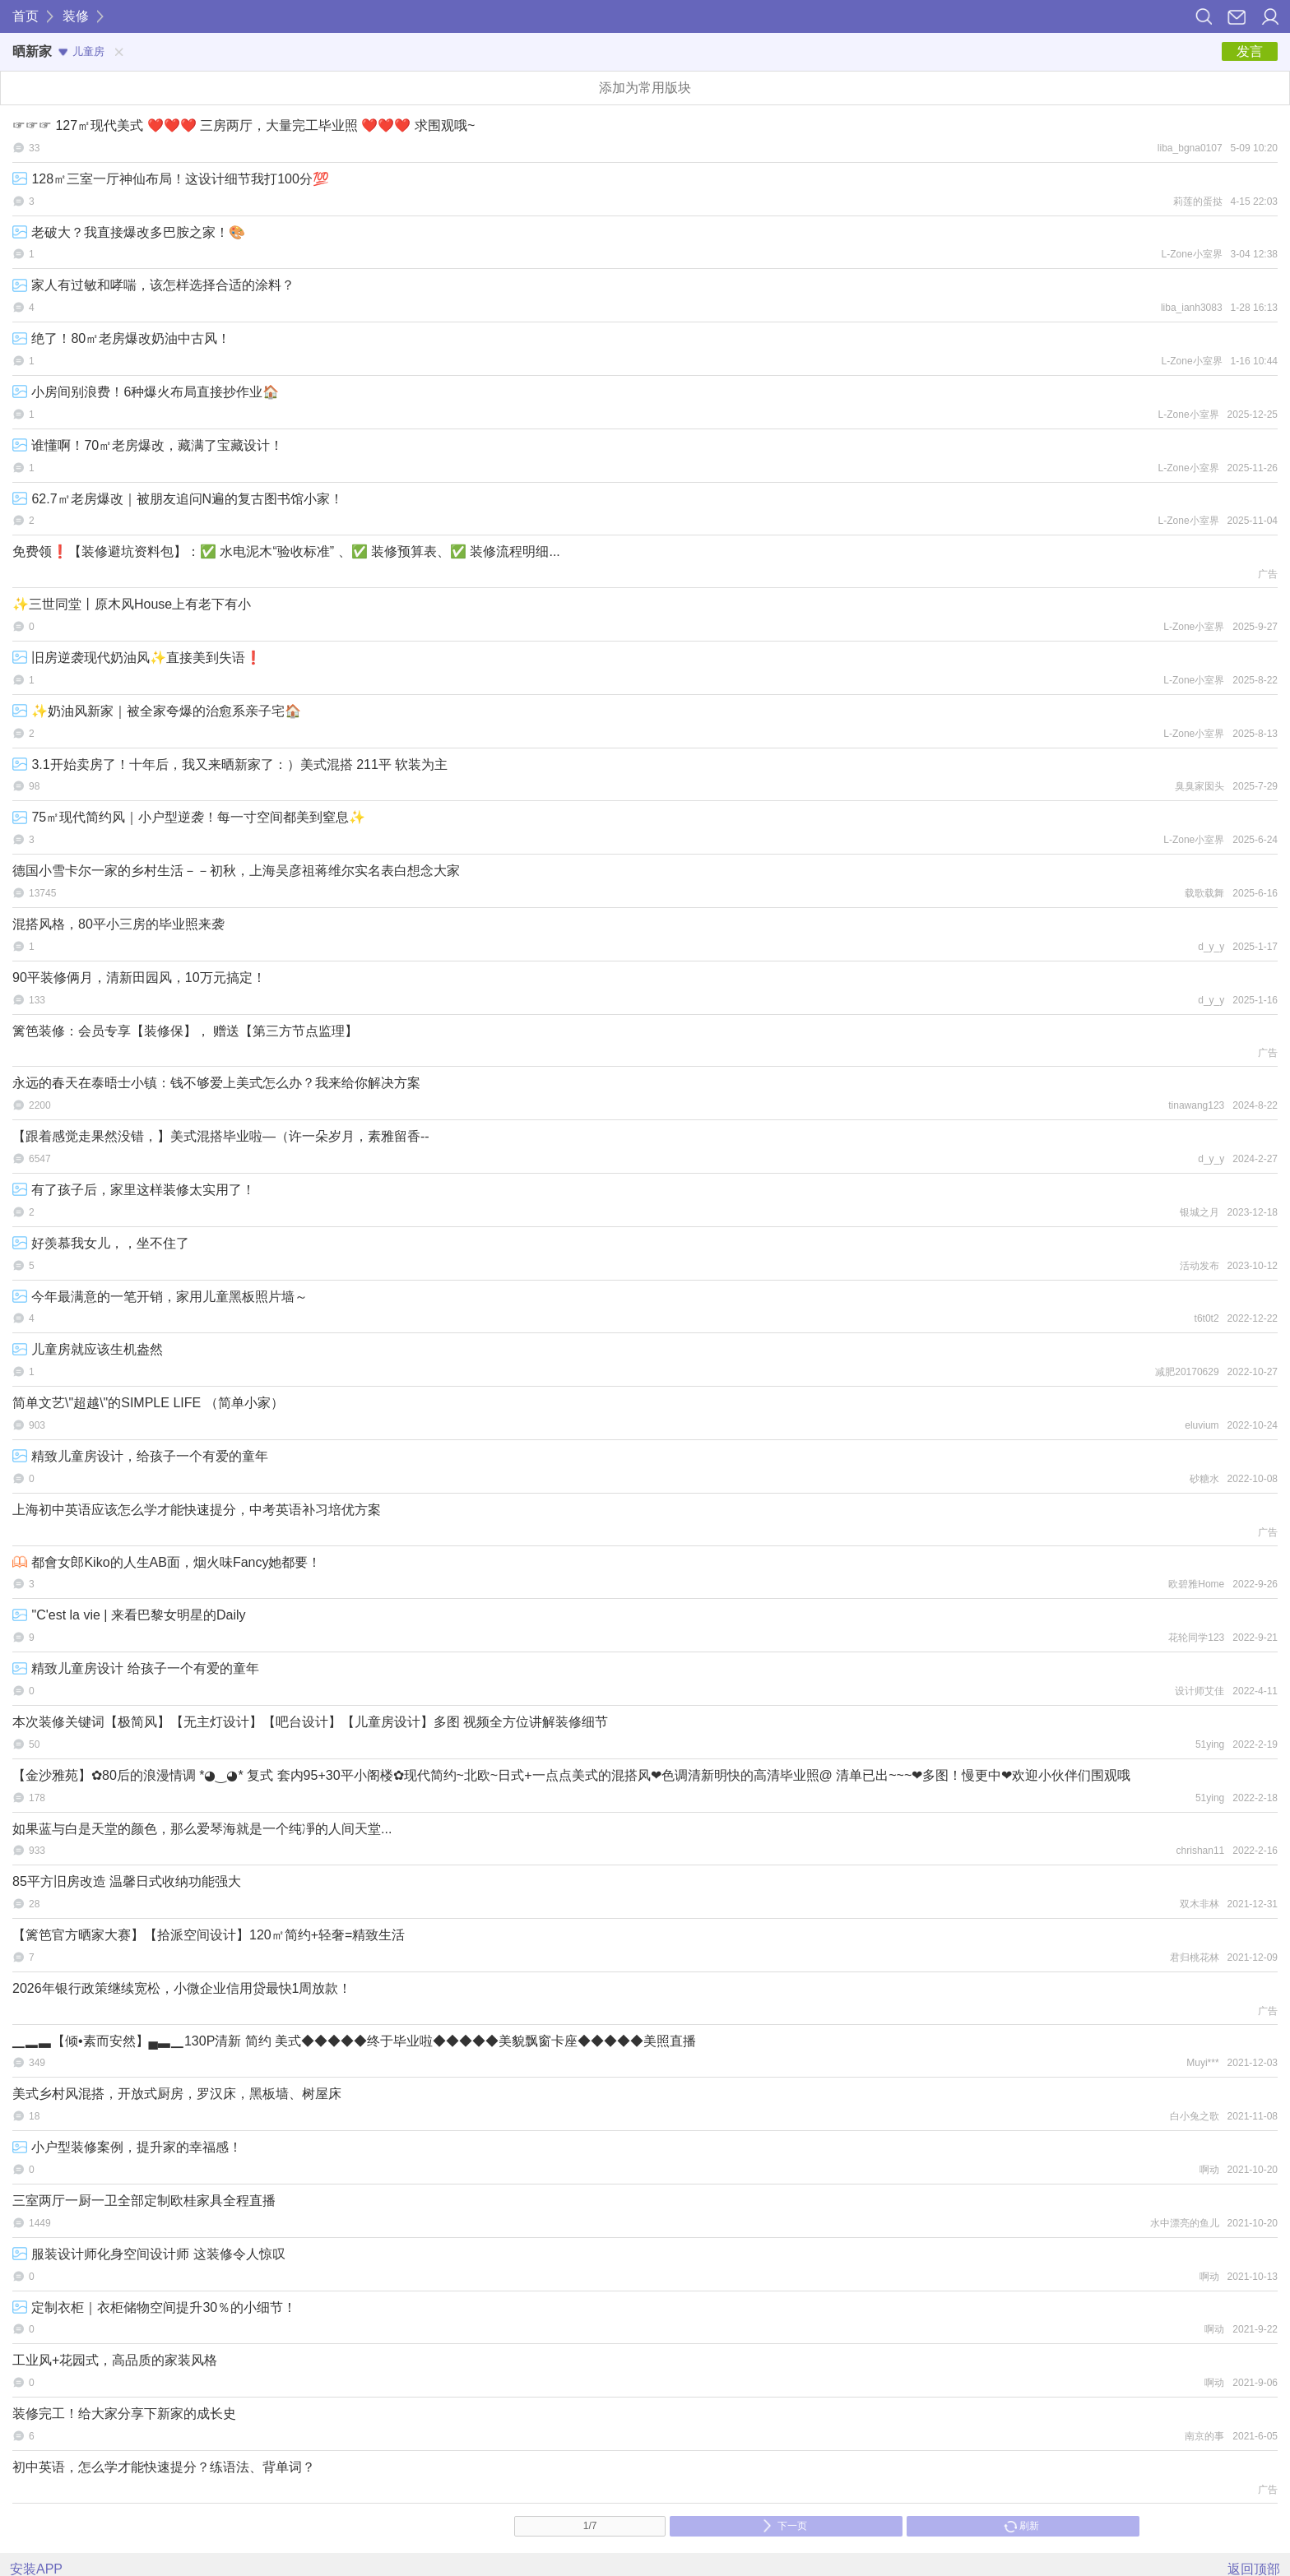 The width and height of the screenshot is (1290, 2576). Describe the element at coordinates (163, 2467) in the screenshot. I see `初中英语，怎么学才能快速提分？练语法、背单词？` at that location.